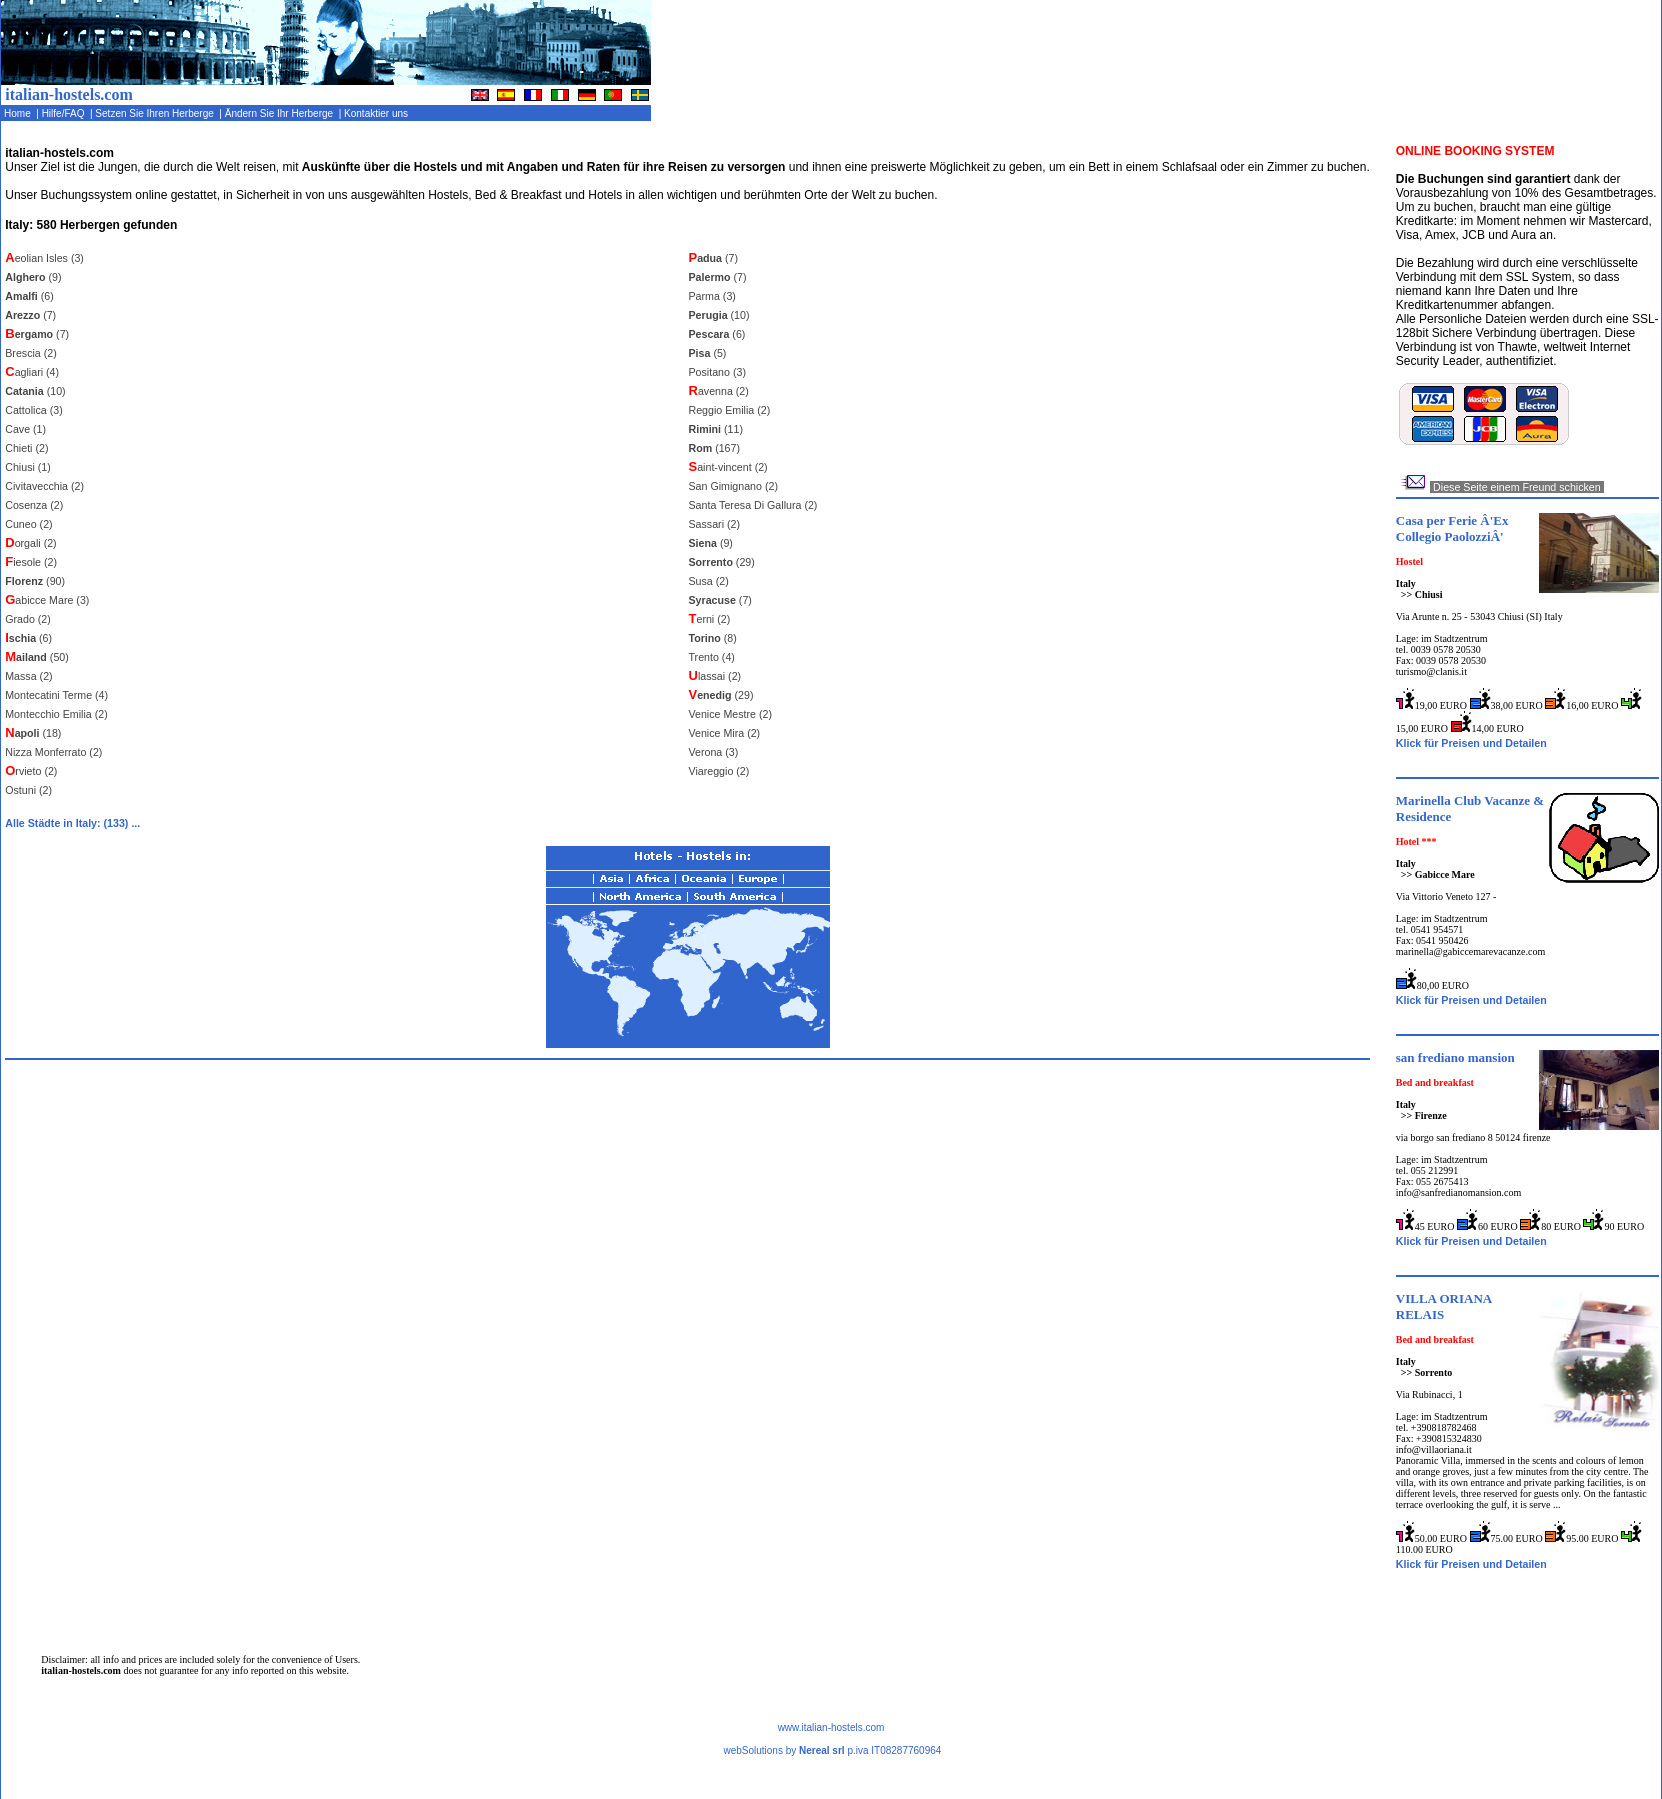 The width and height of the screenshot is (1662, 1799). Describe the element at coordinates (28, 524) in the screenshot. I see `Cuneo (2)` at that location.